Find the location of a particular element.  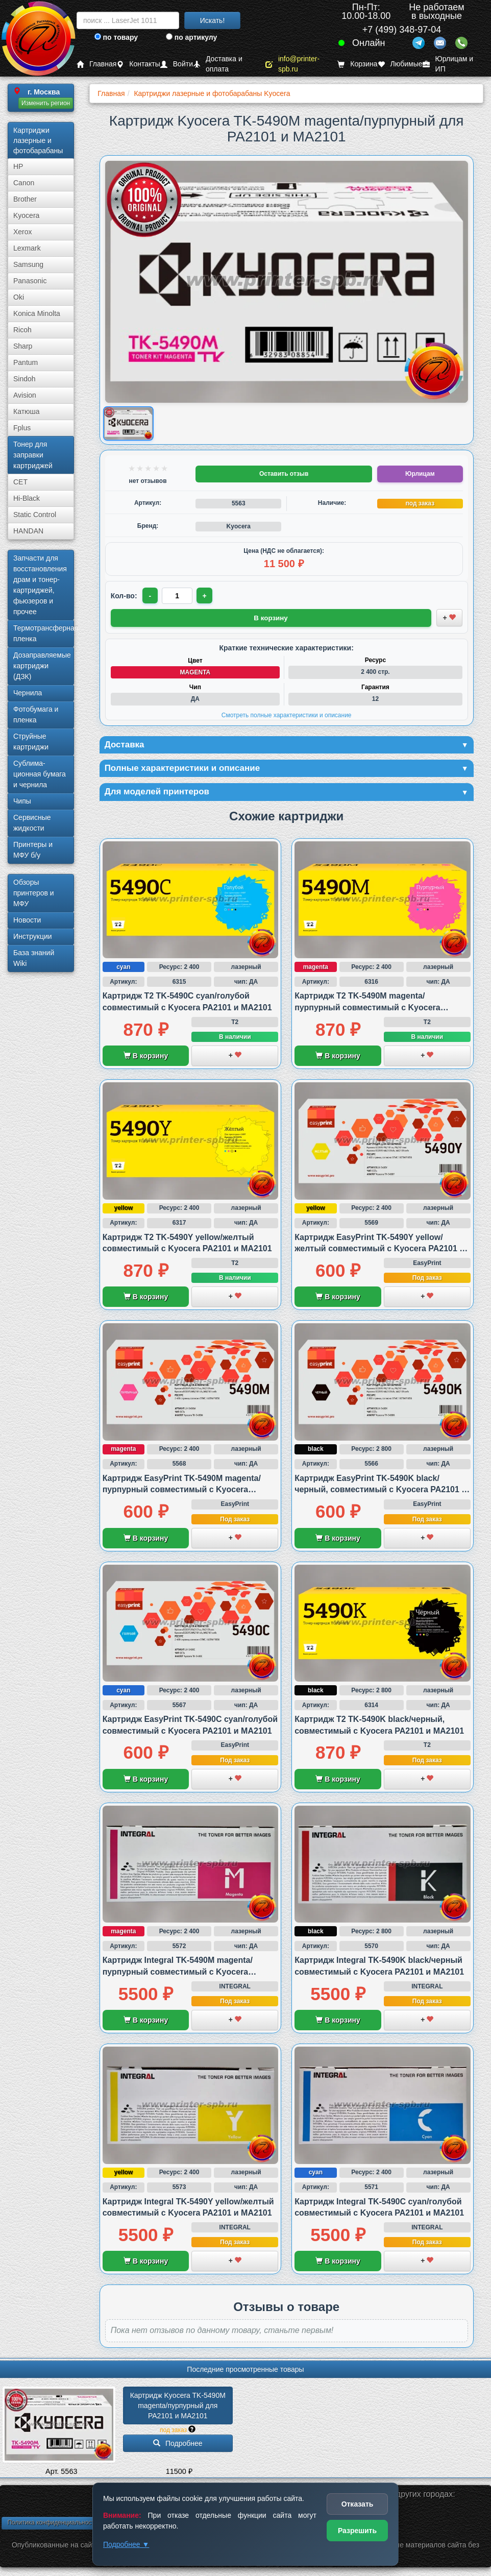

Kyocera is located at coordinates (26, 215).